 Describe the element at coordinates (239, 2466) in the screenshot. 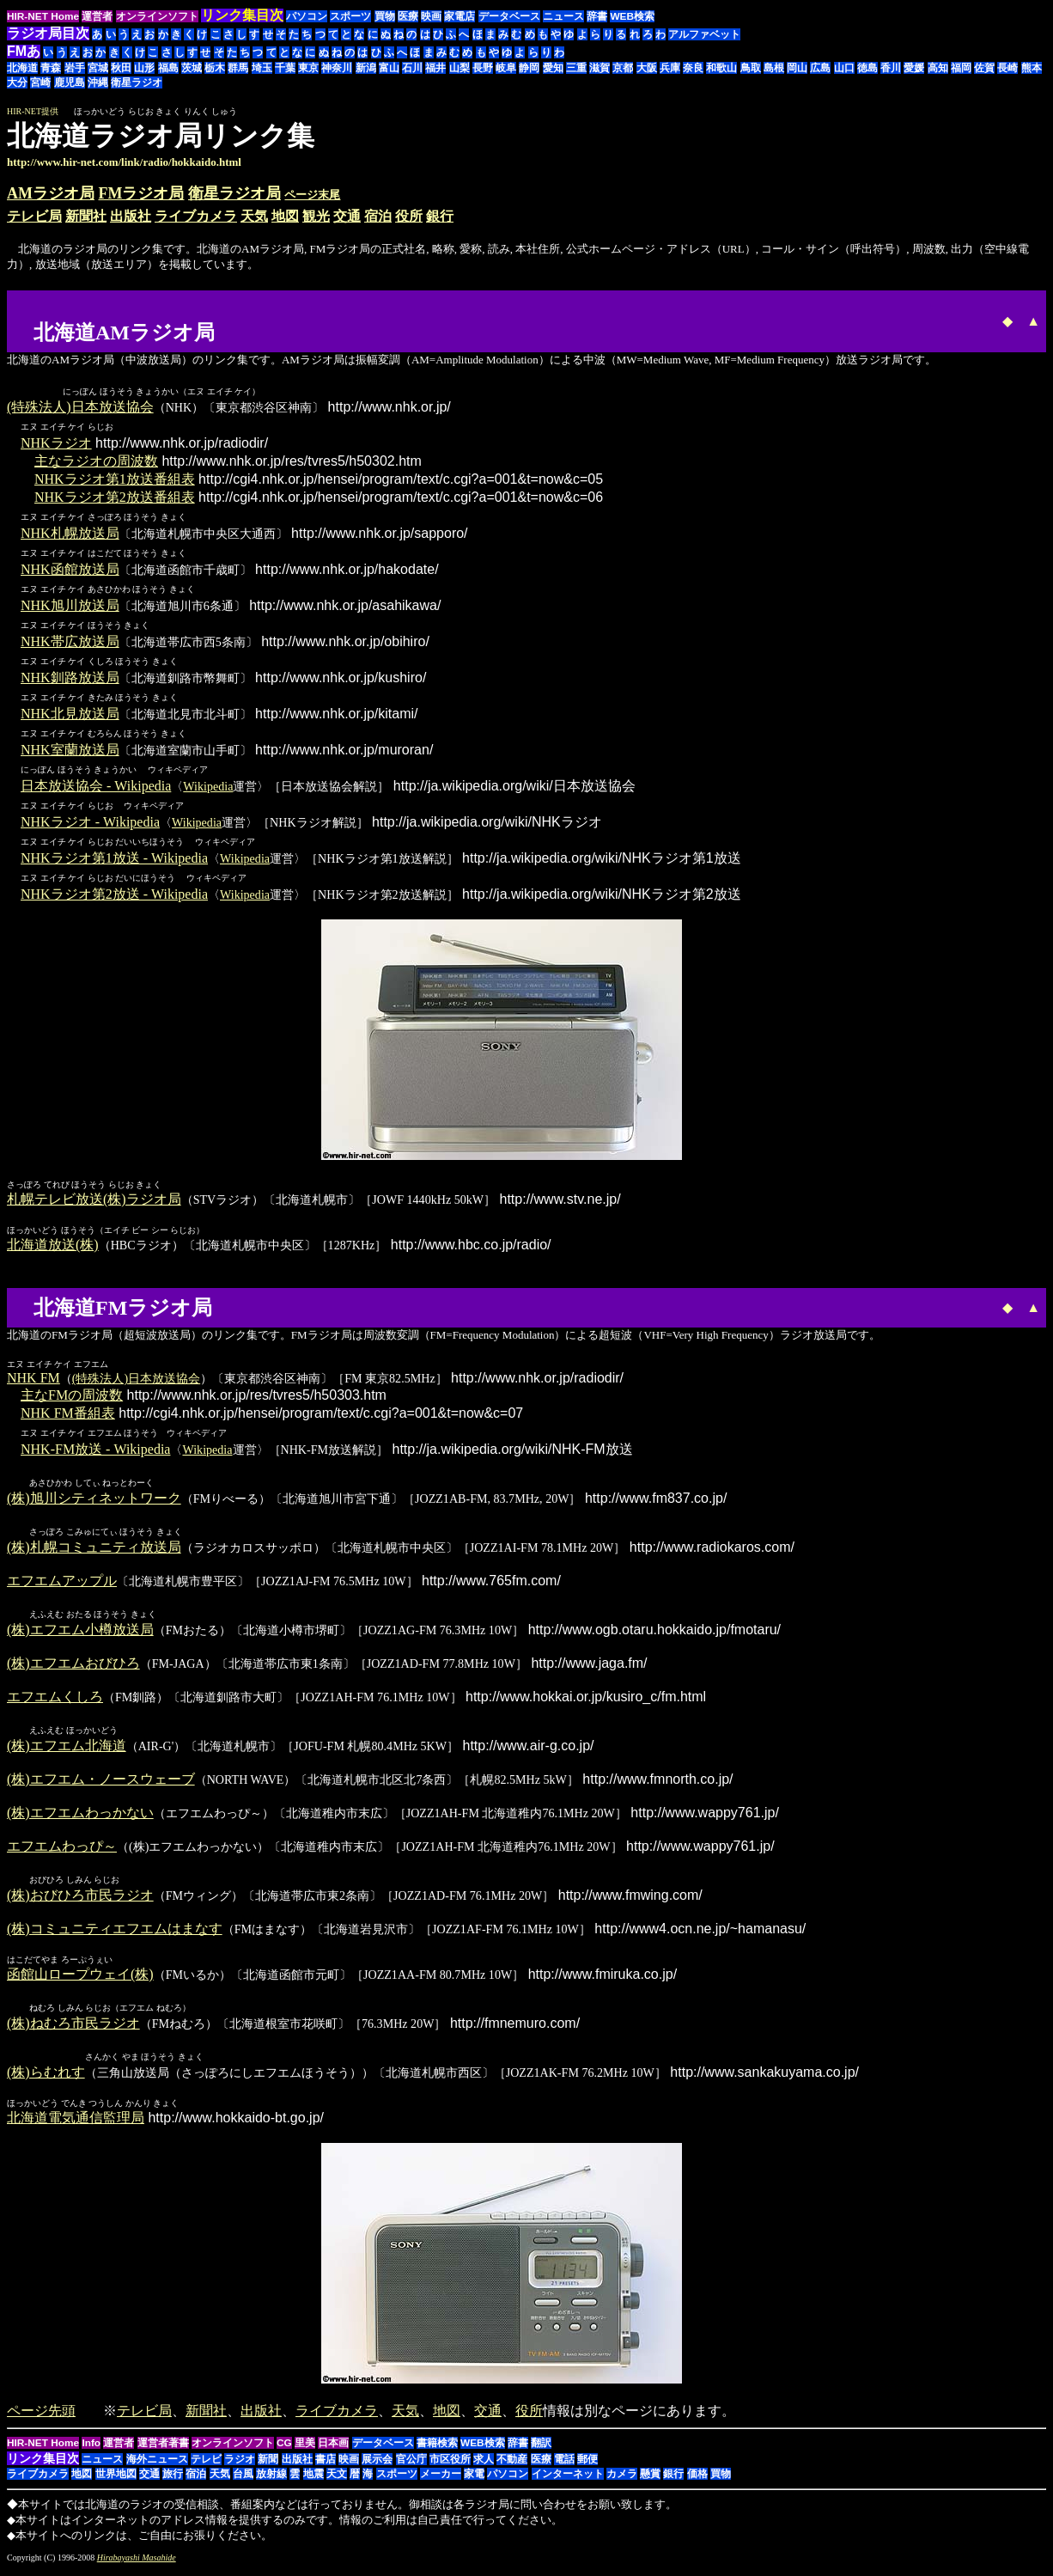

I see `ラジオ` at that location.